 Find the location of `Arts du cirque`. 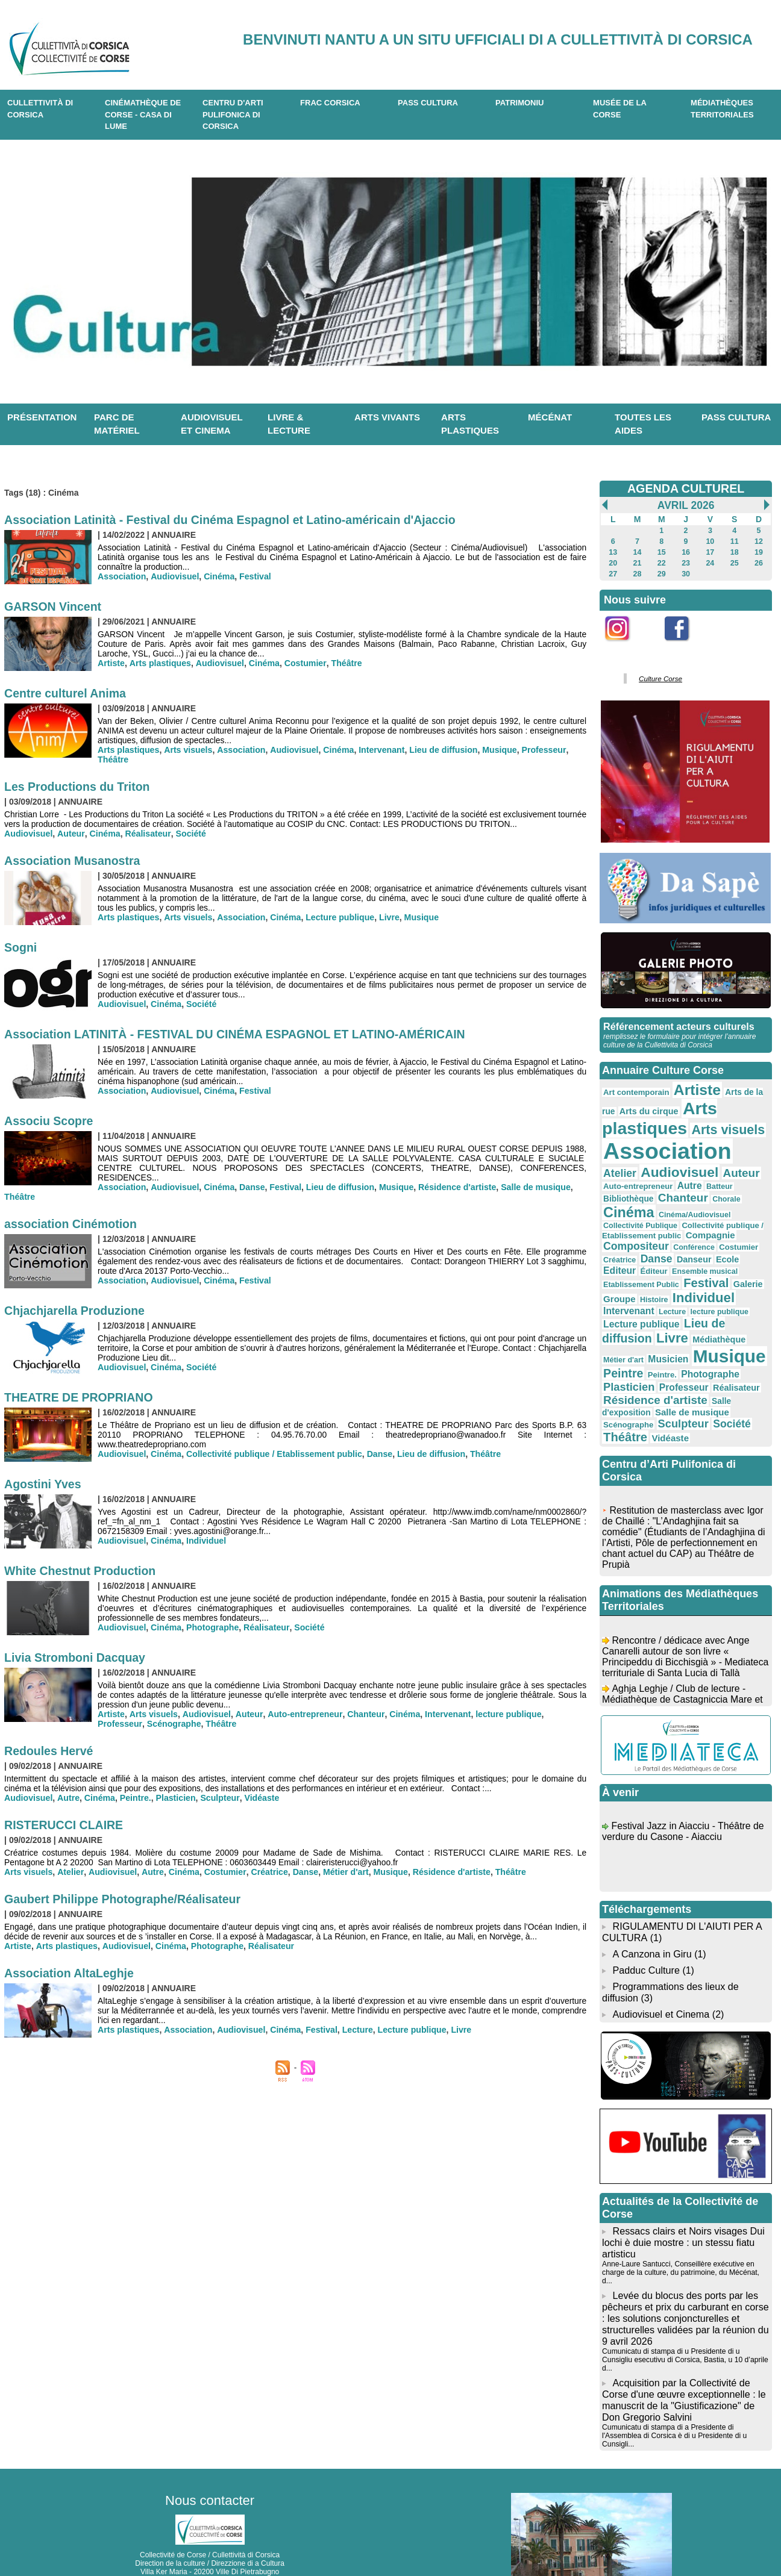

Arts du cirque is located at coordinates (647, 1109).